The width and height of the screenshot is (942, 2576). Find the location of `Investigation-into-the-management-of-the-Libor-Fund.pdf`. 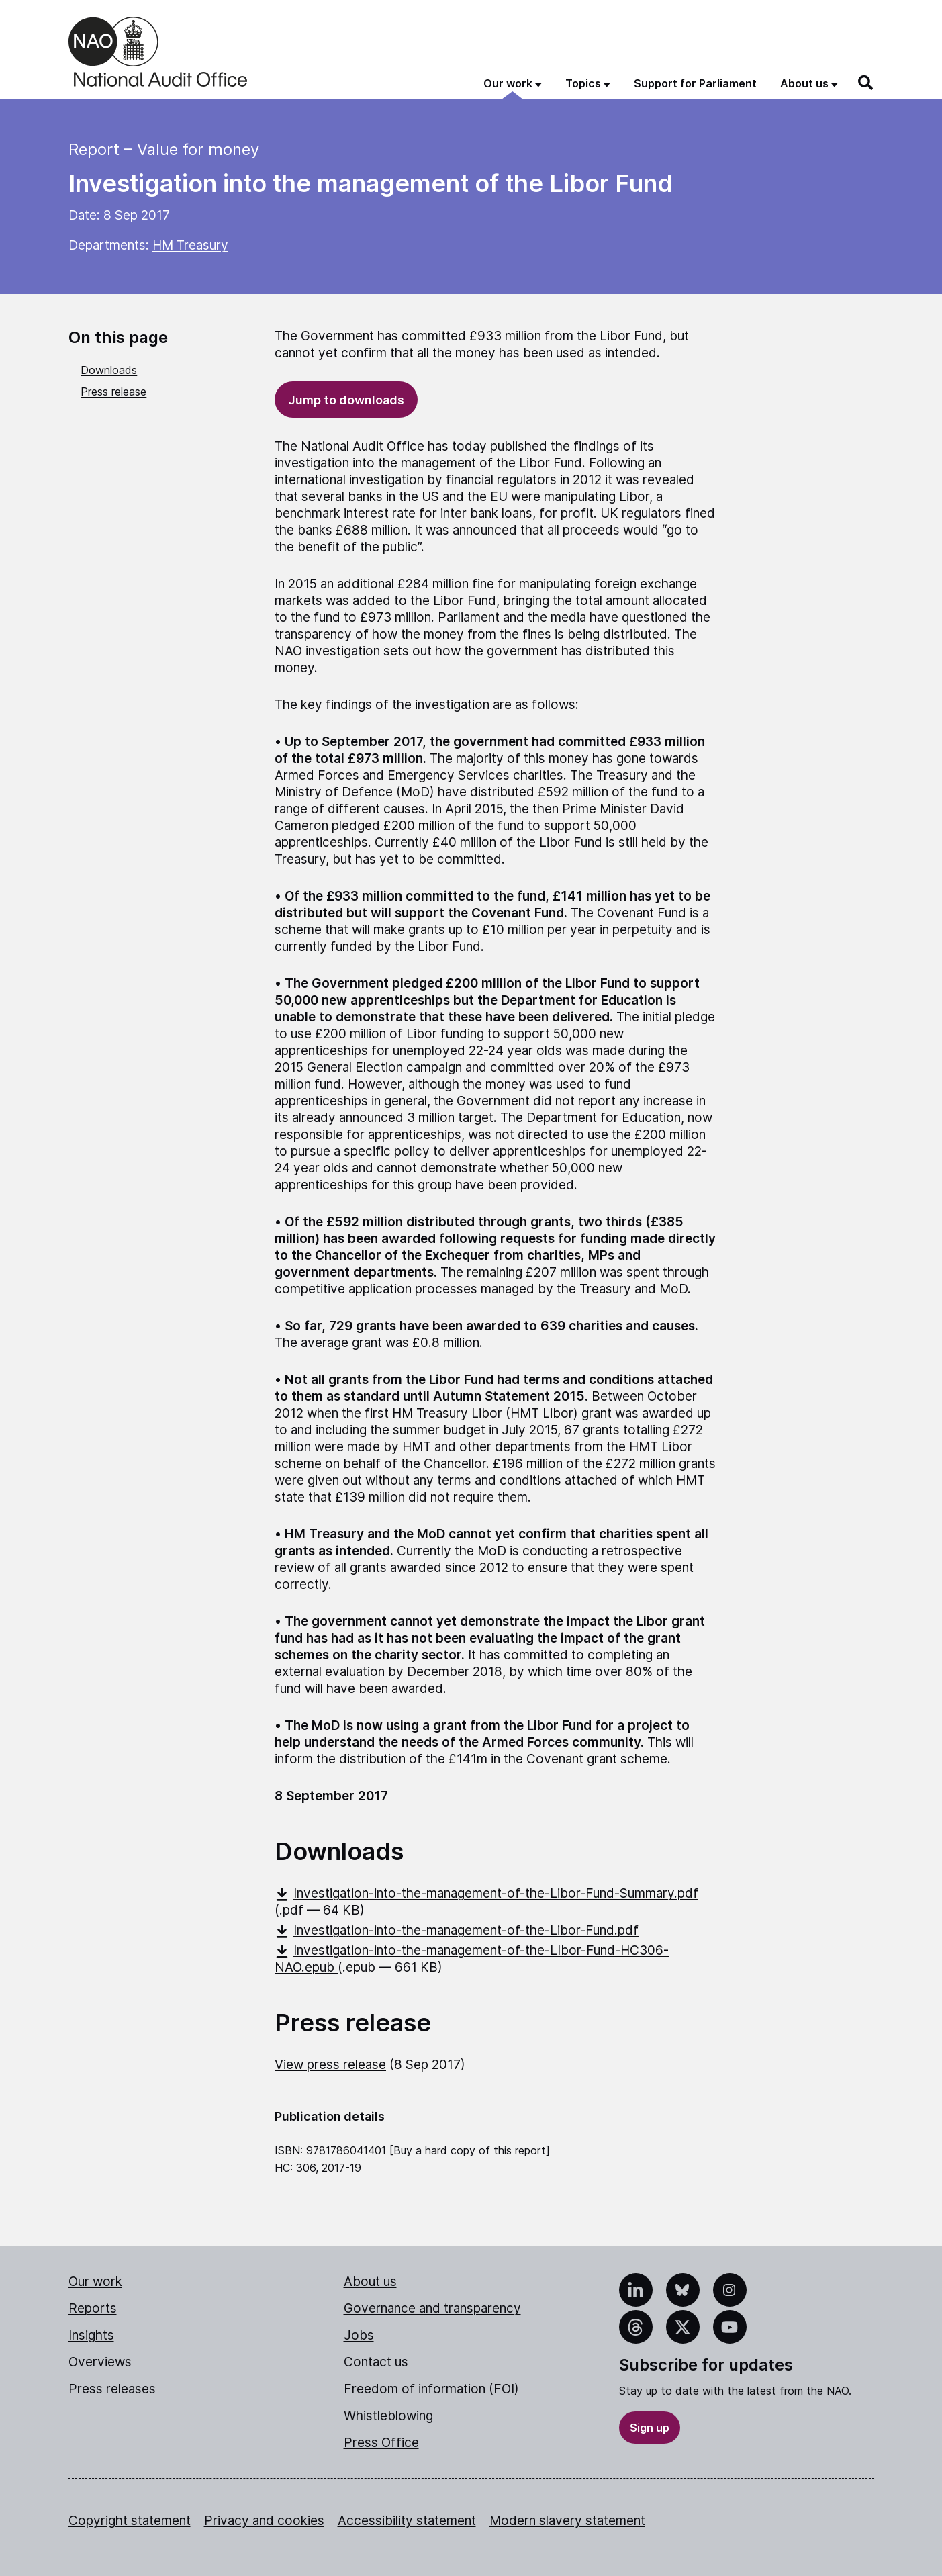

Investigation-into-the-management-of-the-Libor-Fund.pdf is located at coordinates (457, 1930).